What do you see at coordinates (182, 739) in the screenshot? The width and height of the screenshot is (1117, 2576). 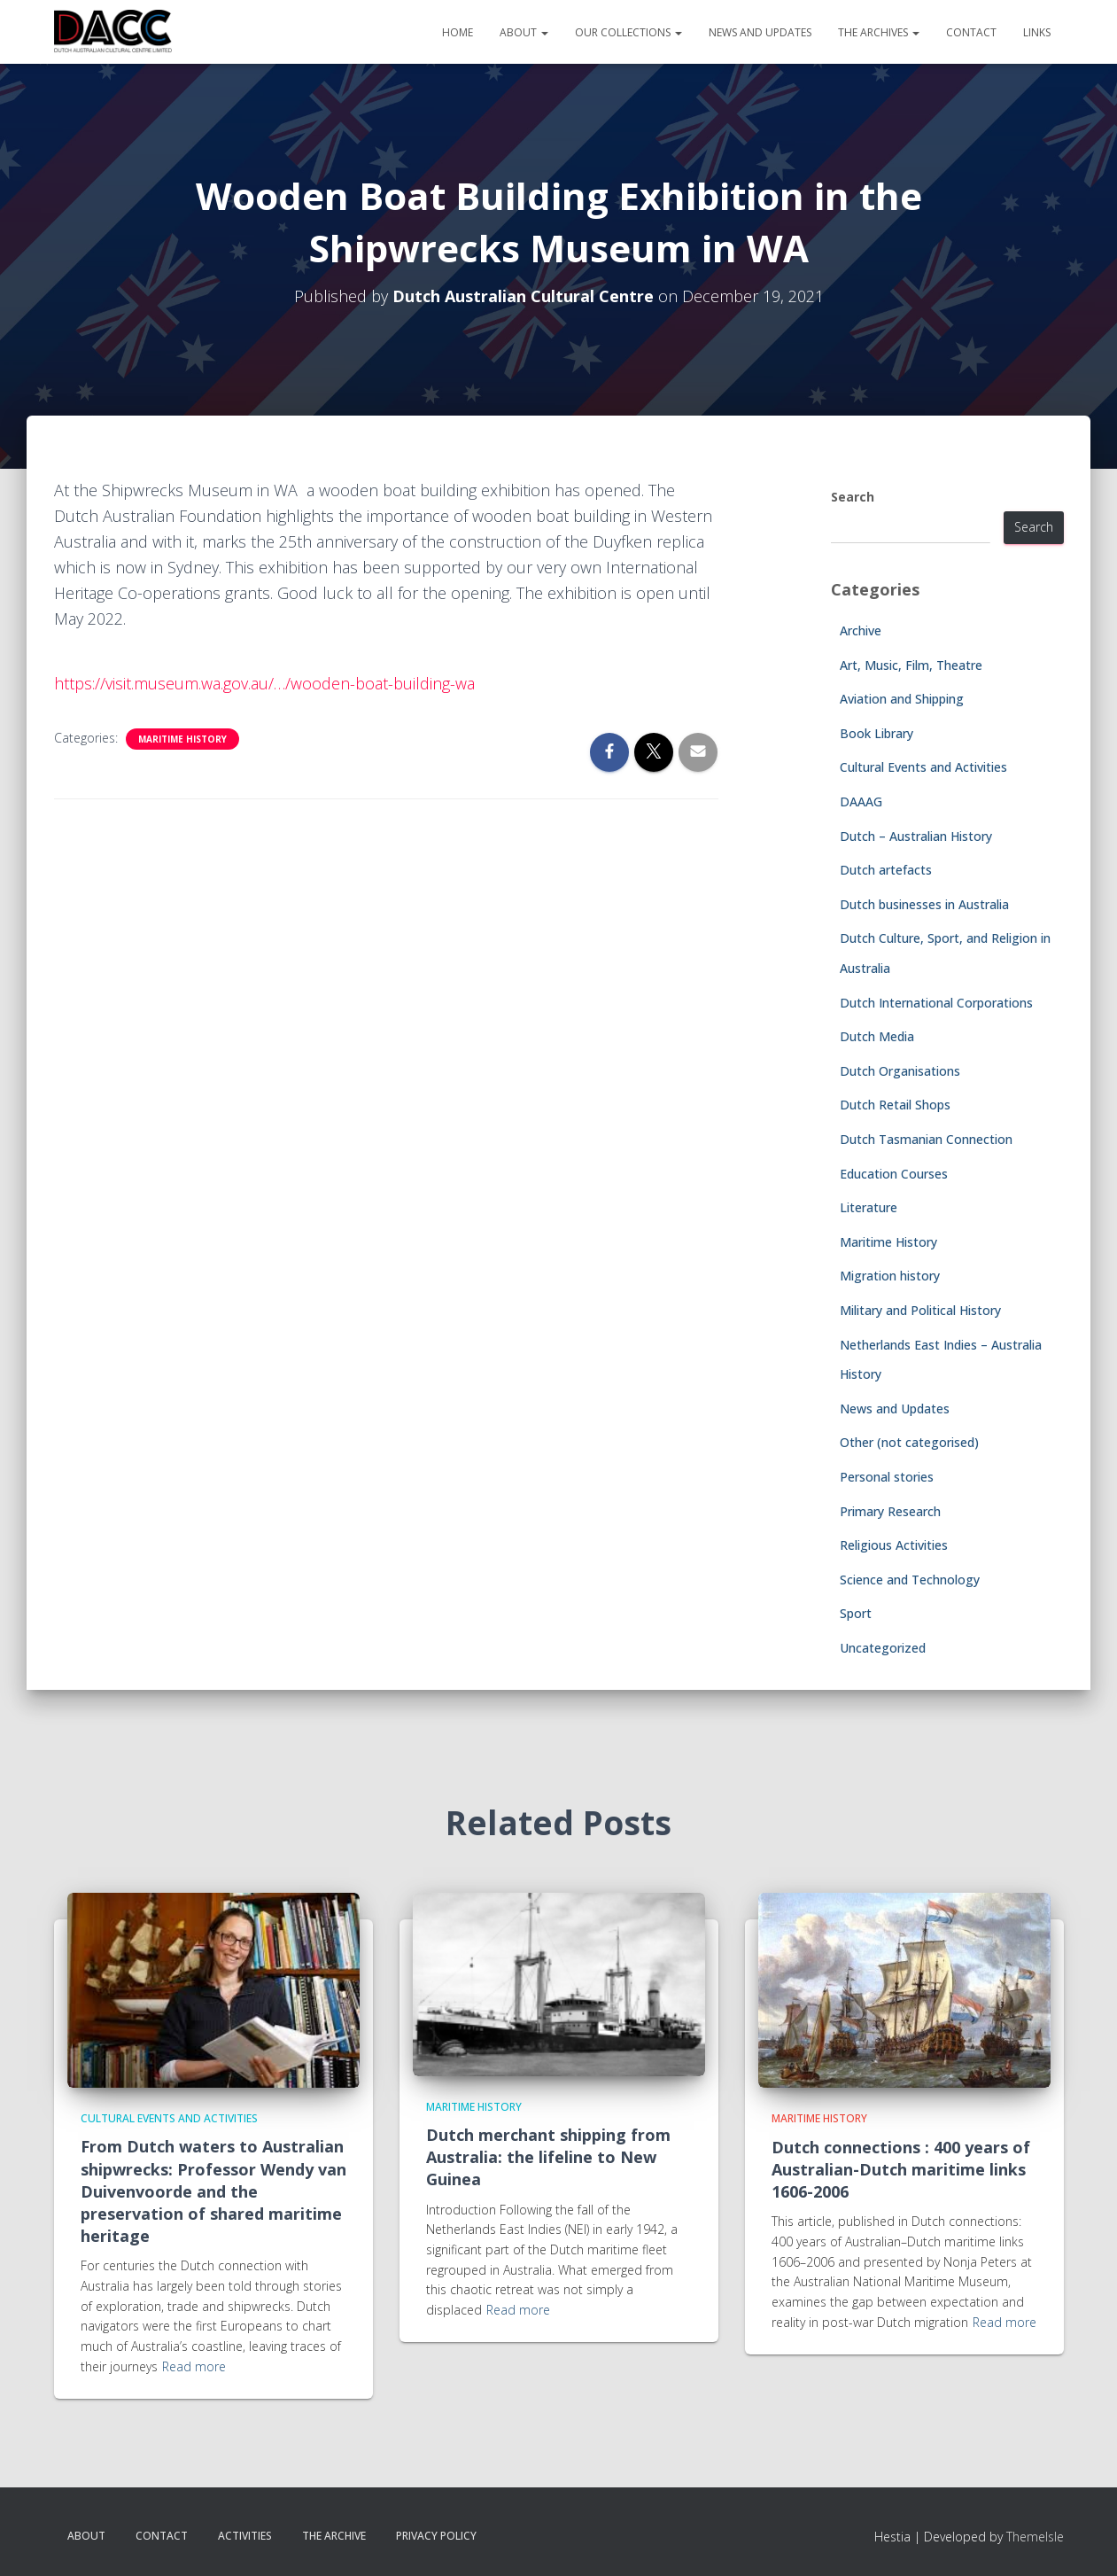 I see `Maritime History` at bounding box center [182, 739].